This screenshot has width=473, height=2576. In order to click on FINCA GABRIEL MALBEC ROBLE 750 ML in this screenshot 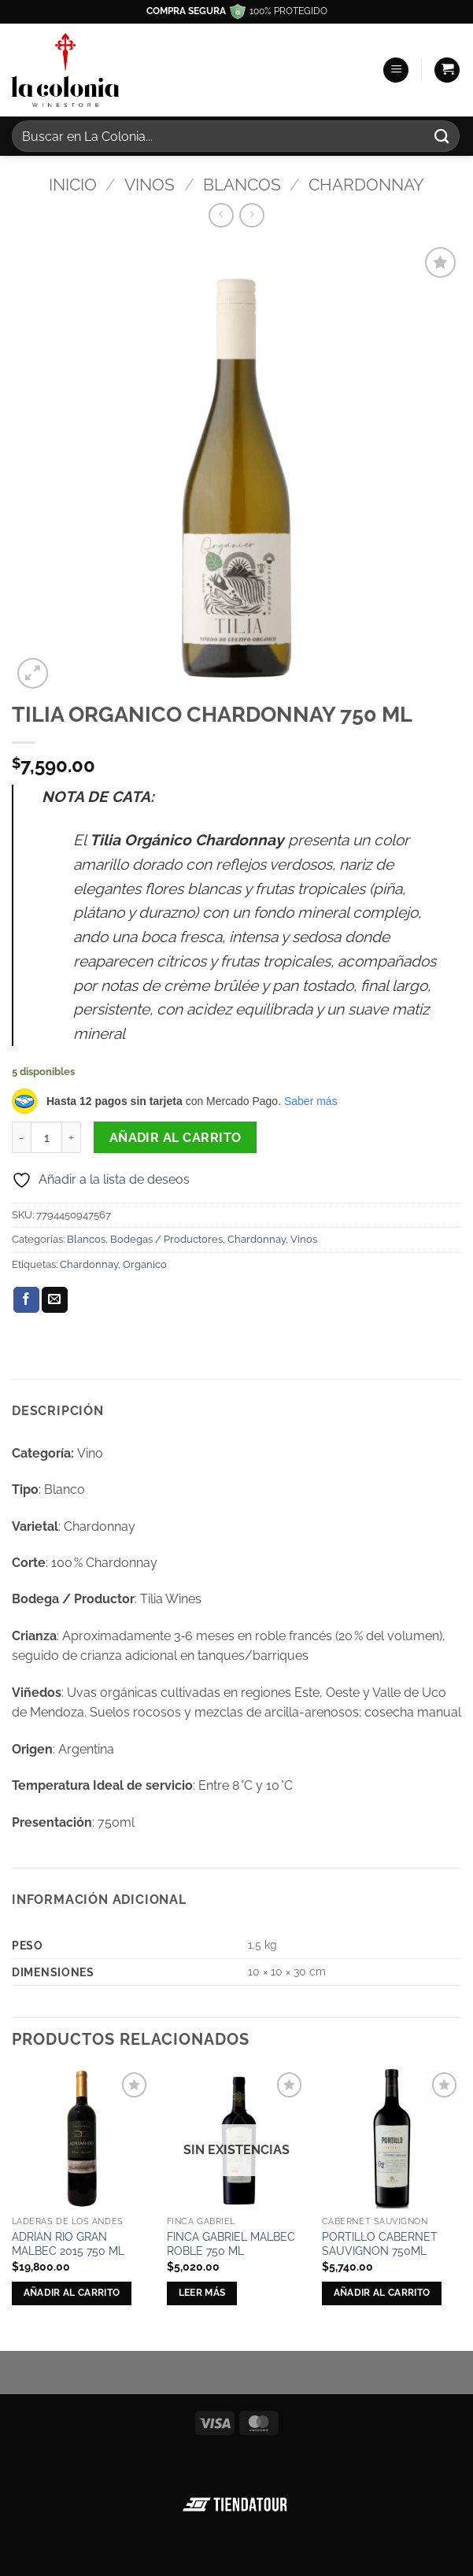, I will do `click(231, 2244)`.